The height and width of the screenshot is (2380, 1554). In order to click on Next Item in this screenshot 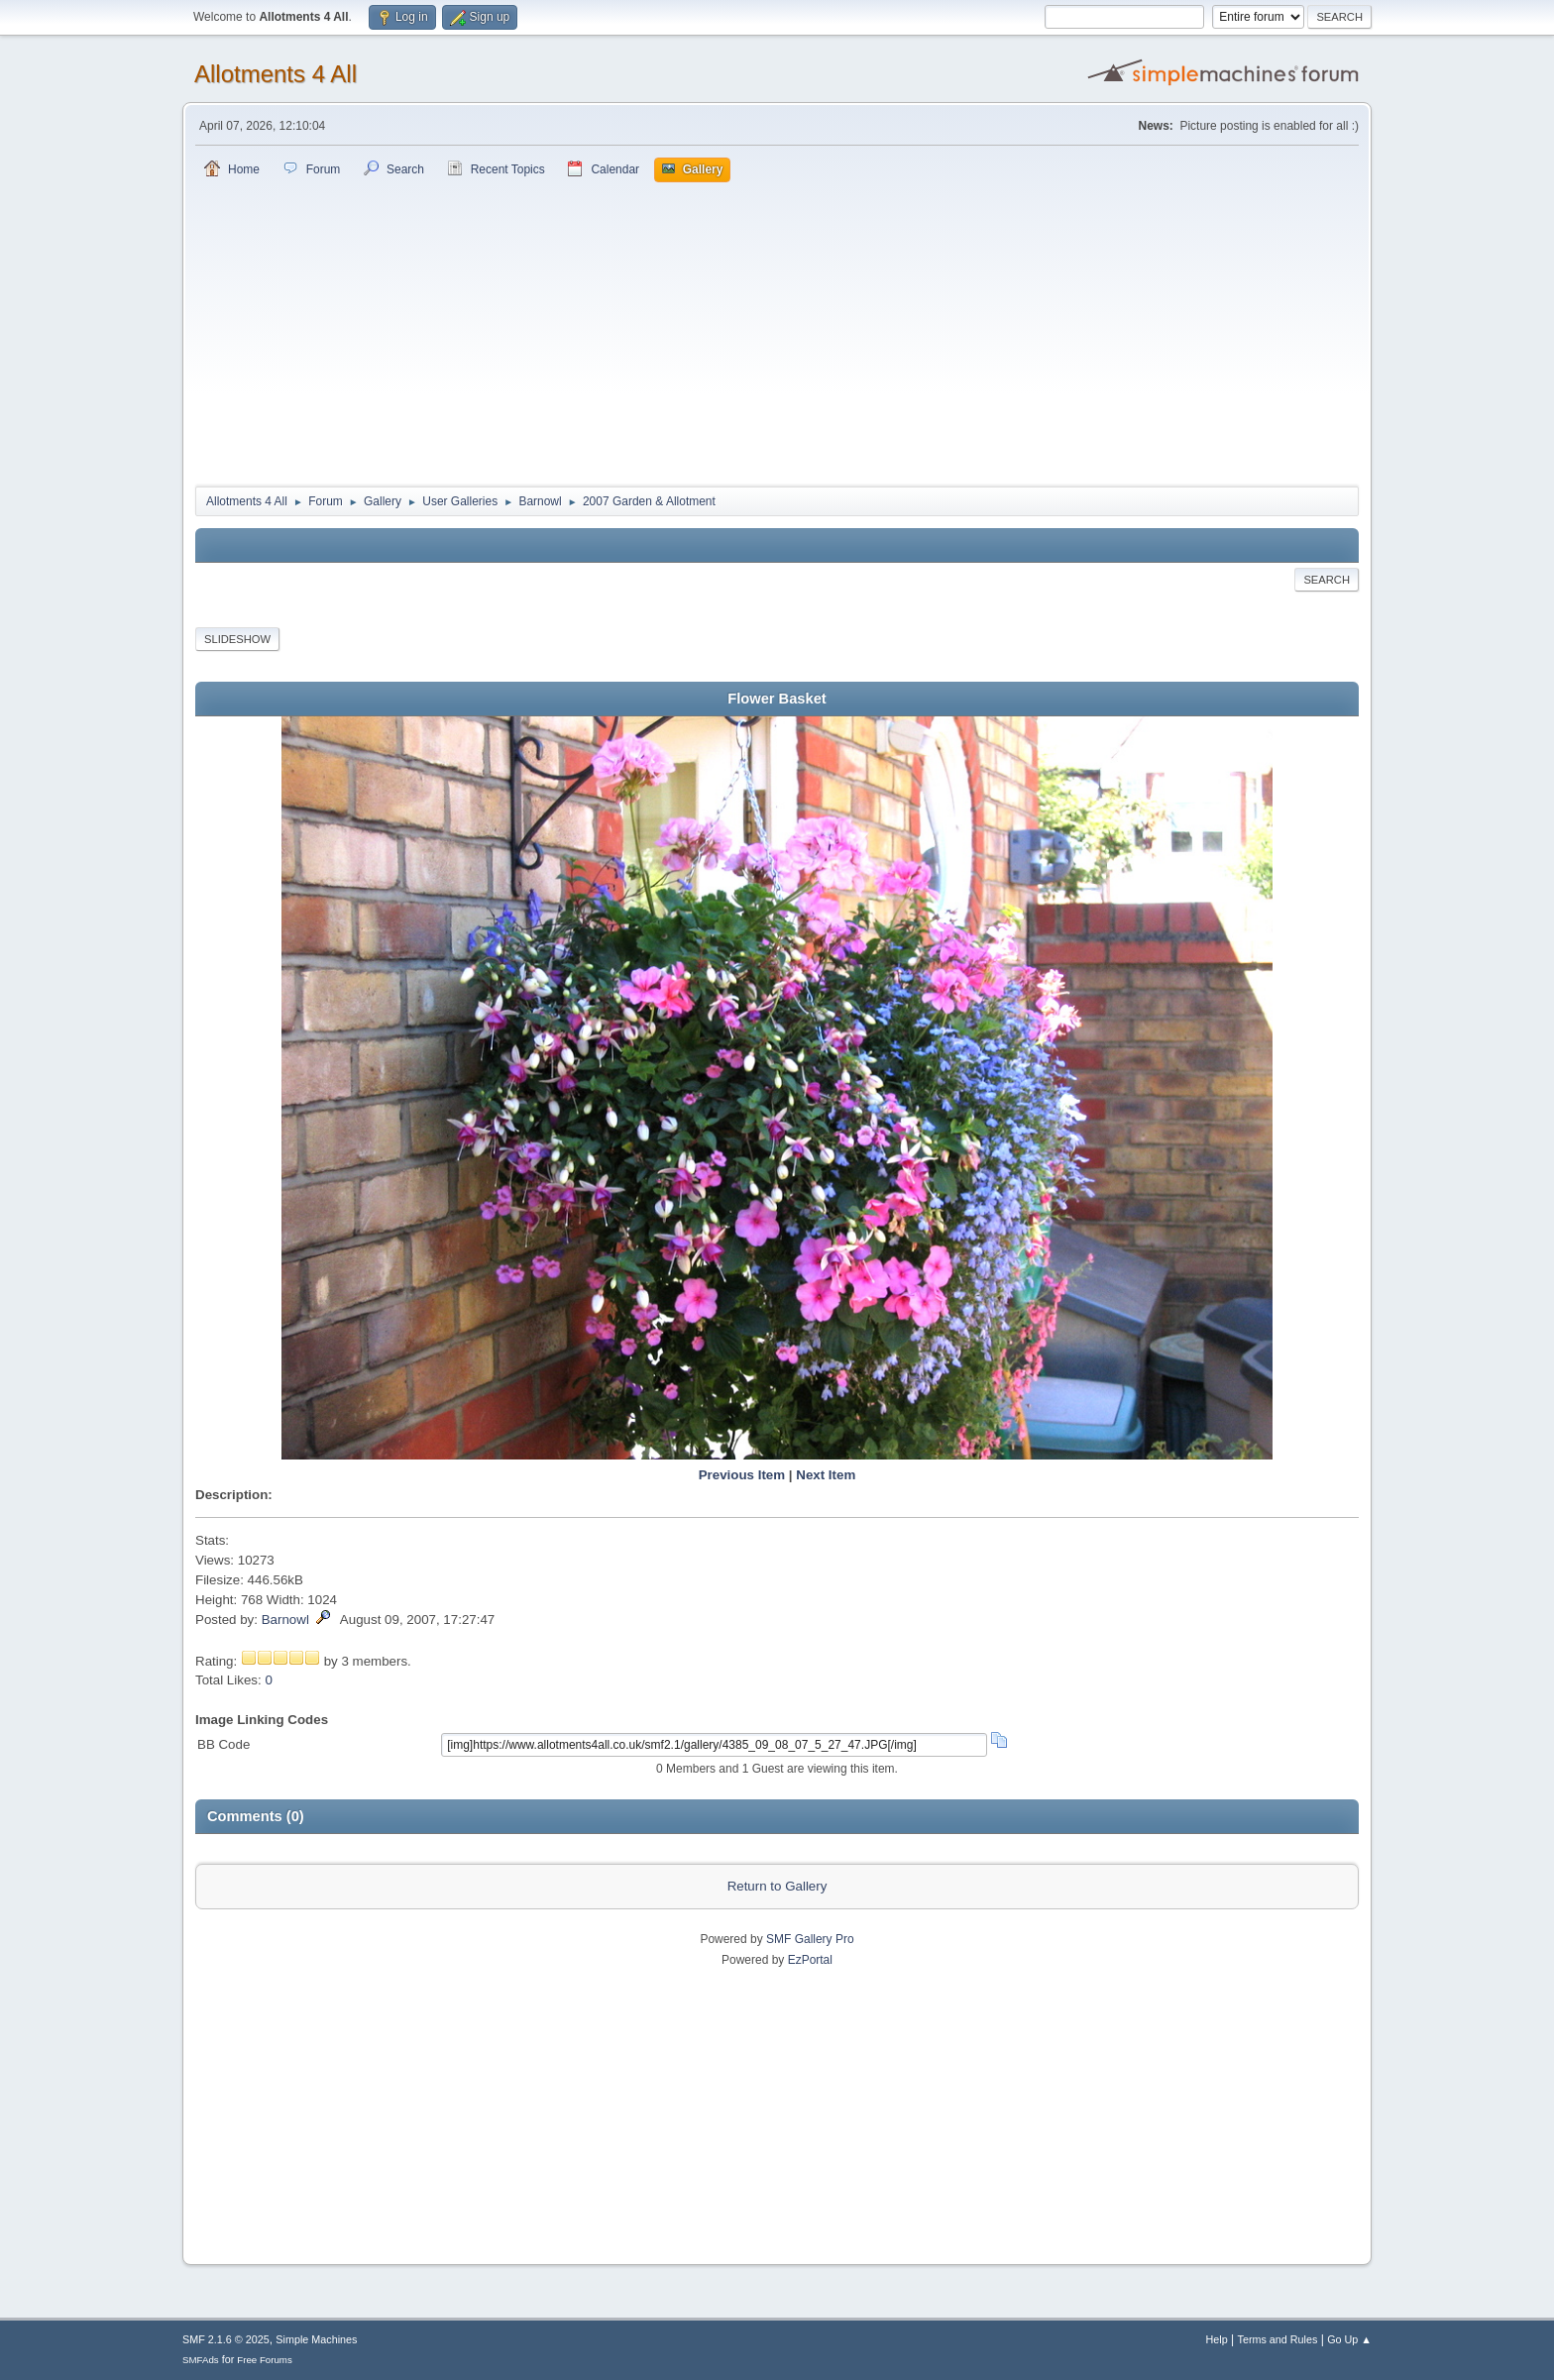, I will do `click(825, 1474)`.